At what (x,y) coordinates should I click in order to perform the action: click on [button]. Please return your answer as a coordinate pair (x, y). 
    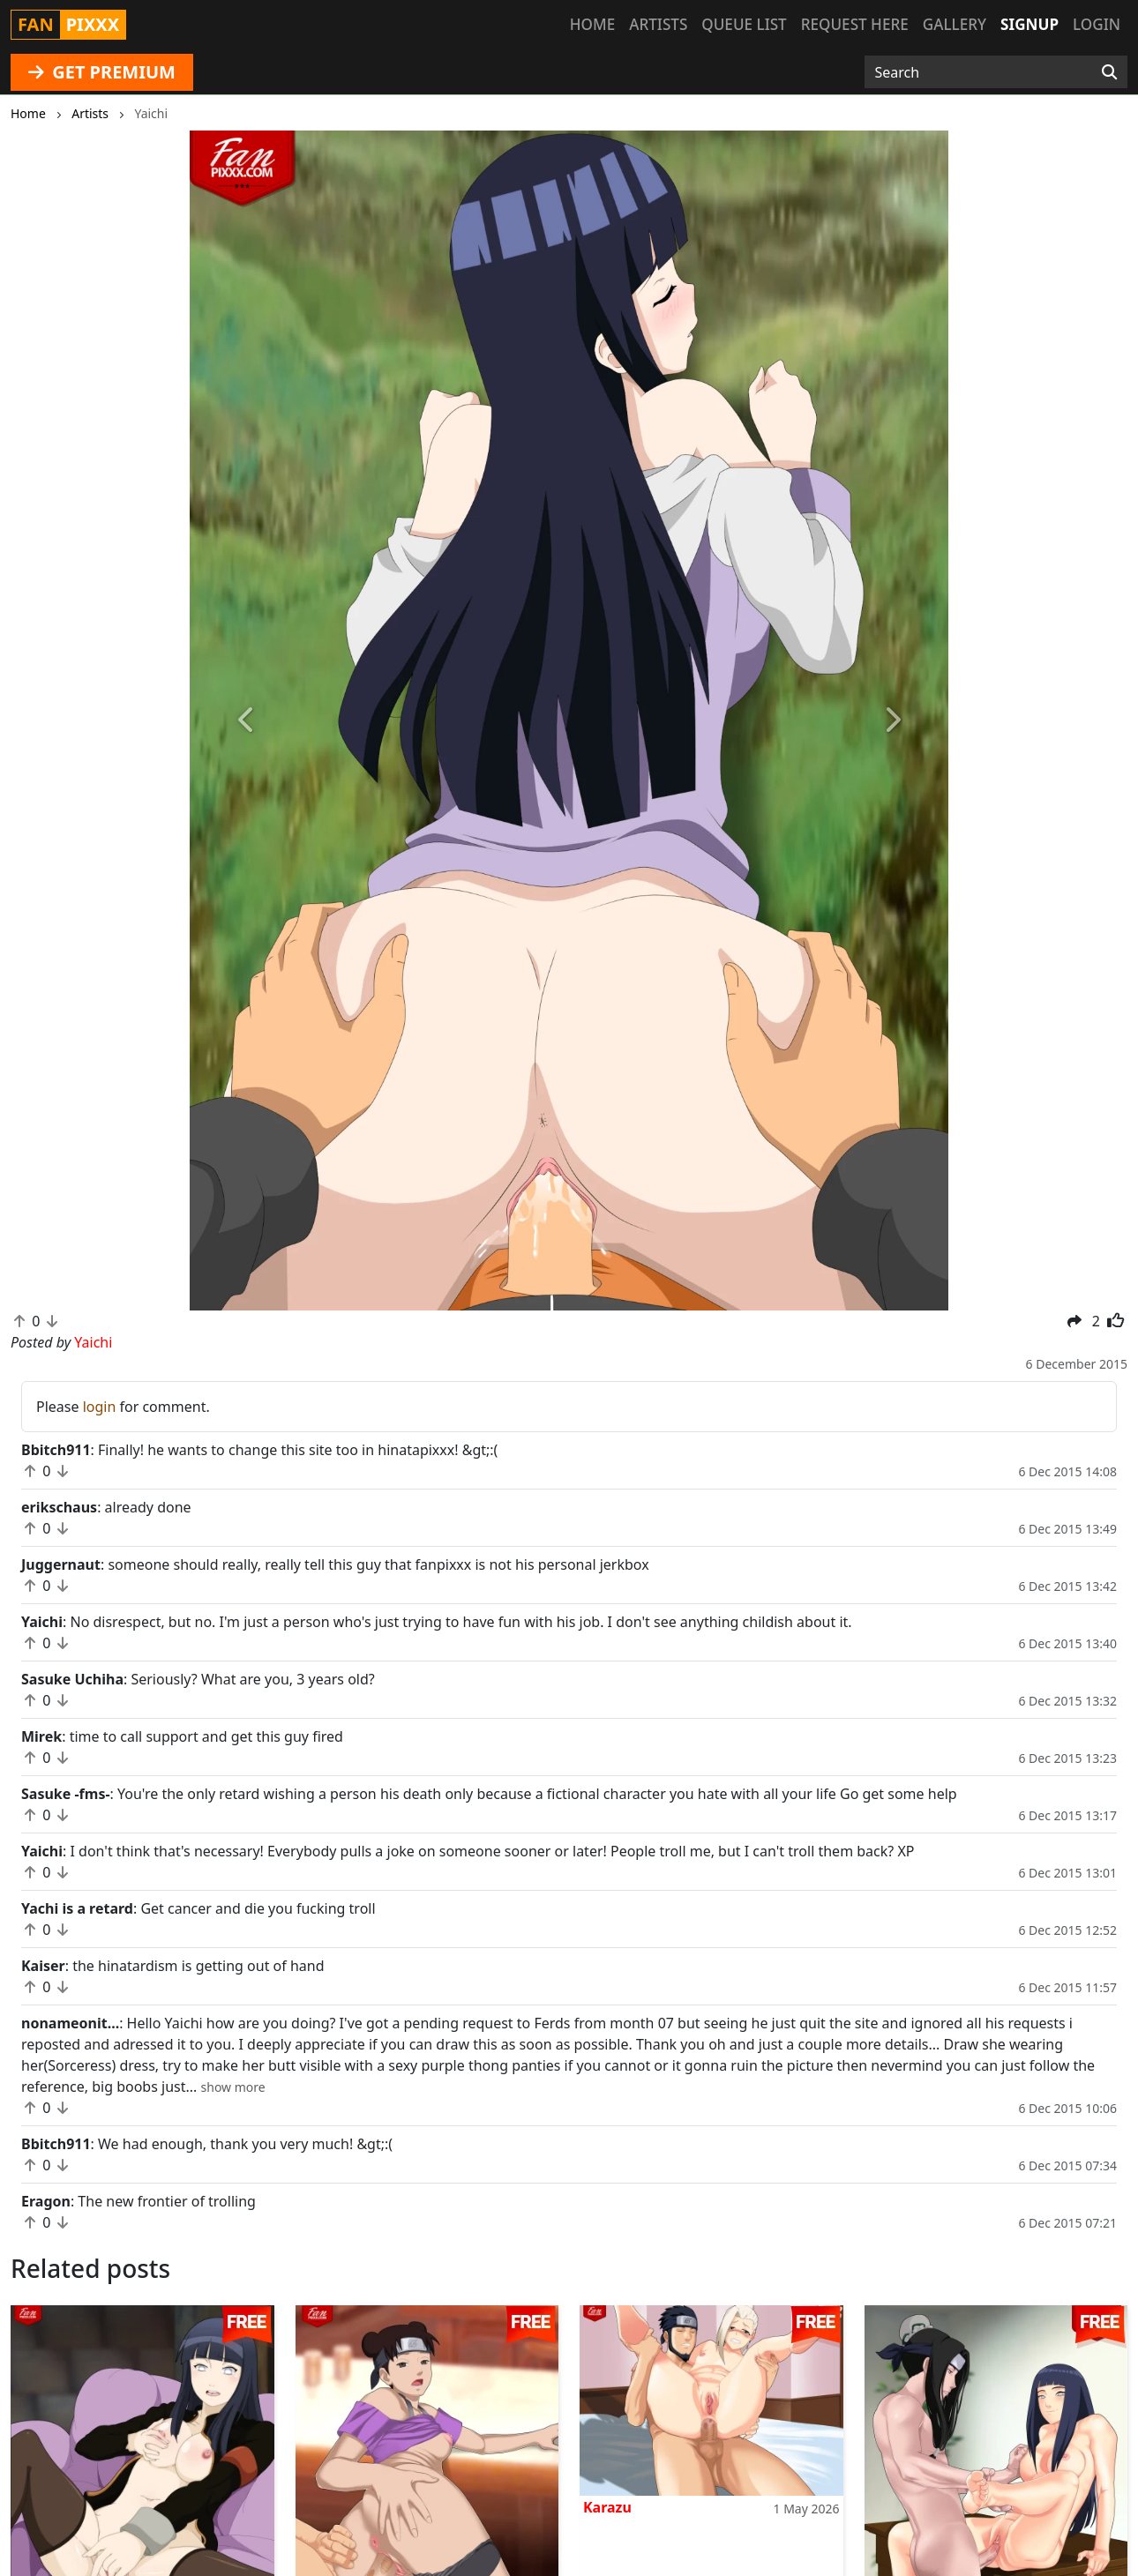
    Looking at the image, I should click on (246, 720).